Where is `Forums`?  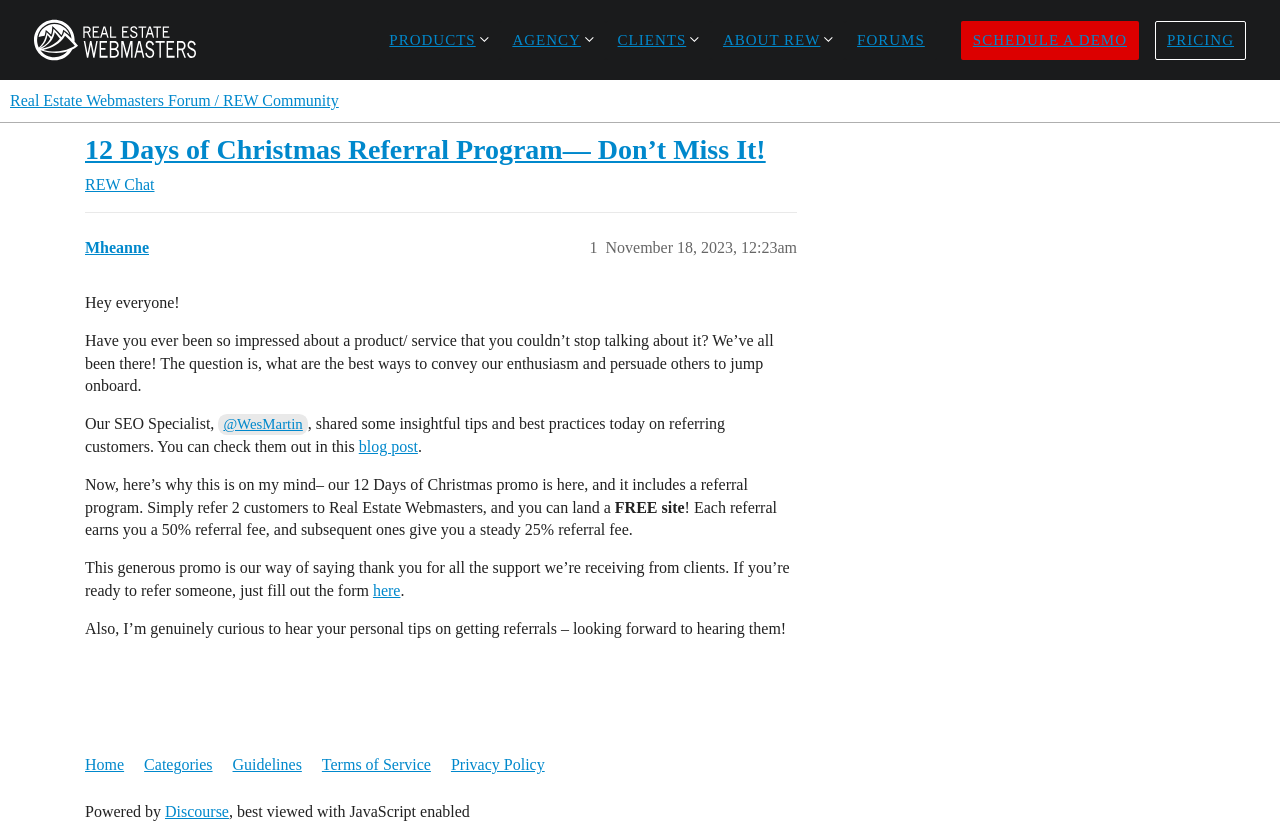
Forums is located at coordinates (891, 40).